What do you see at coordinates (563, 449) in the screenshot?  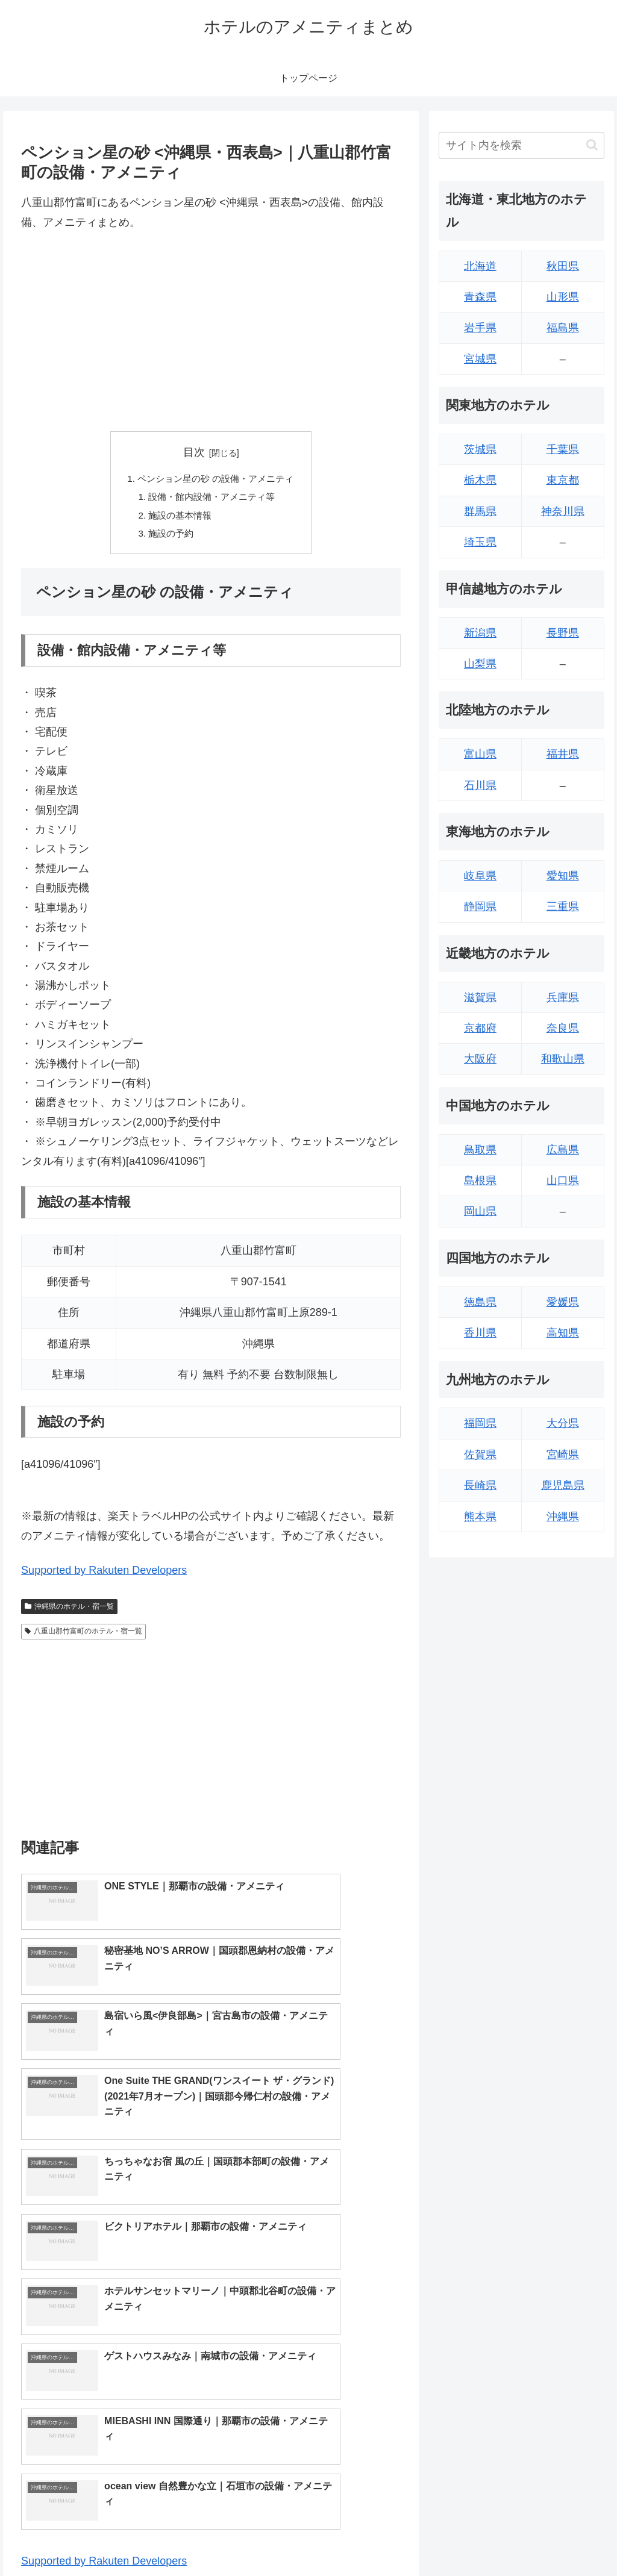 I see `千葉県` at bounding box center [563, 449].